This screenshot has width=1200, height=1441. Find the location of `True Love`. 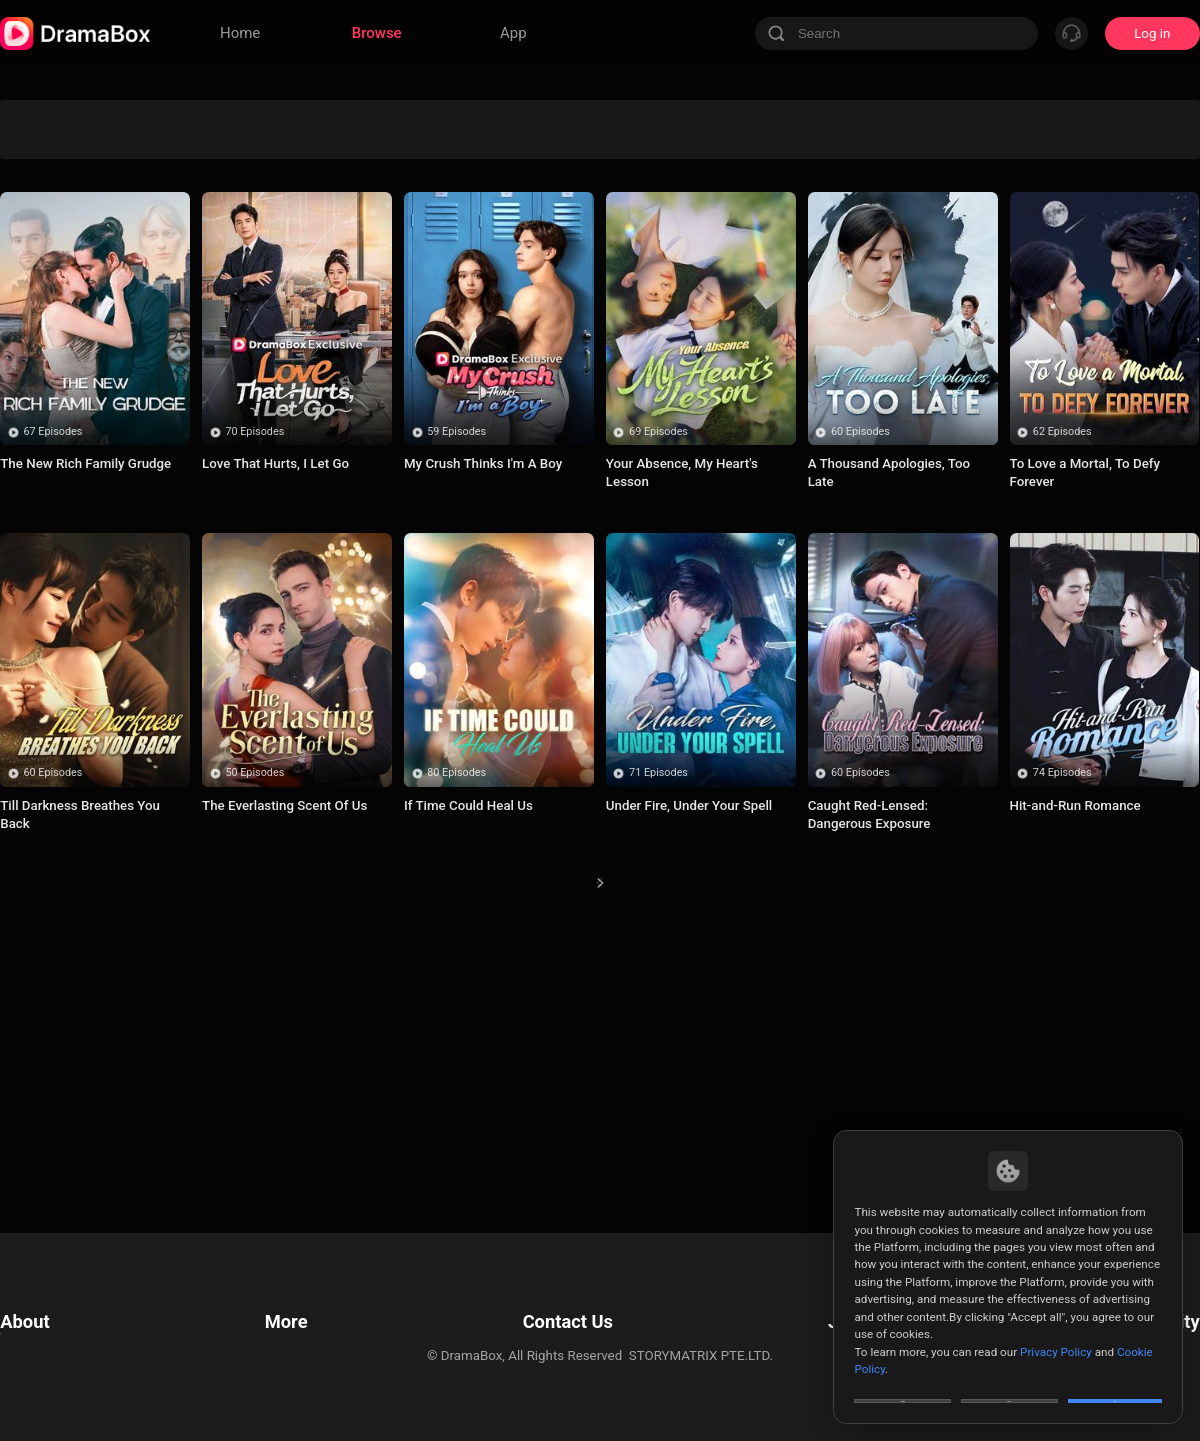

True Love is located at coordinates (72, 366).